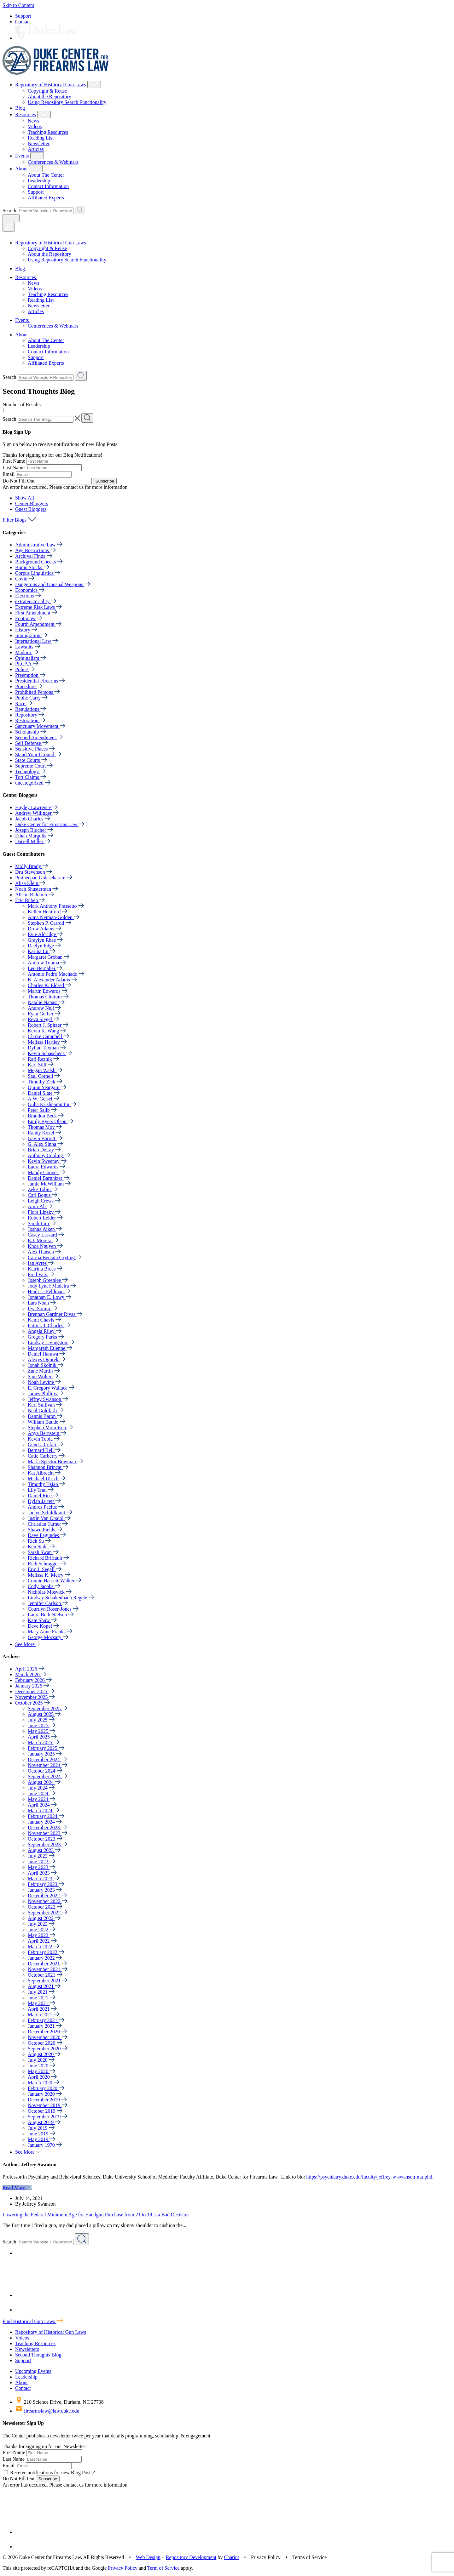  I want to click on Graylyn Rhee [button], so click(45, 940).